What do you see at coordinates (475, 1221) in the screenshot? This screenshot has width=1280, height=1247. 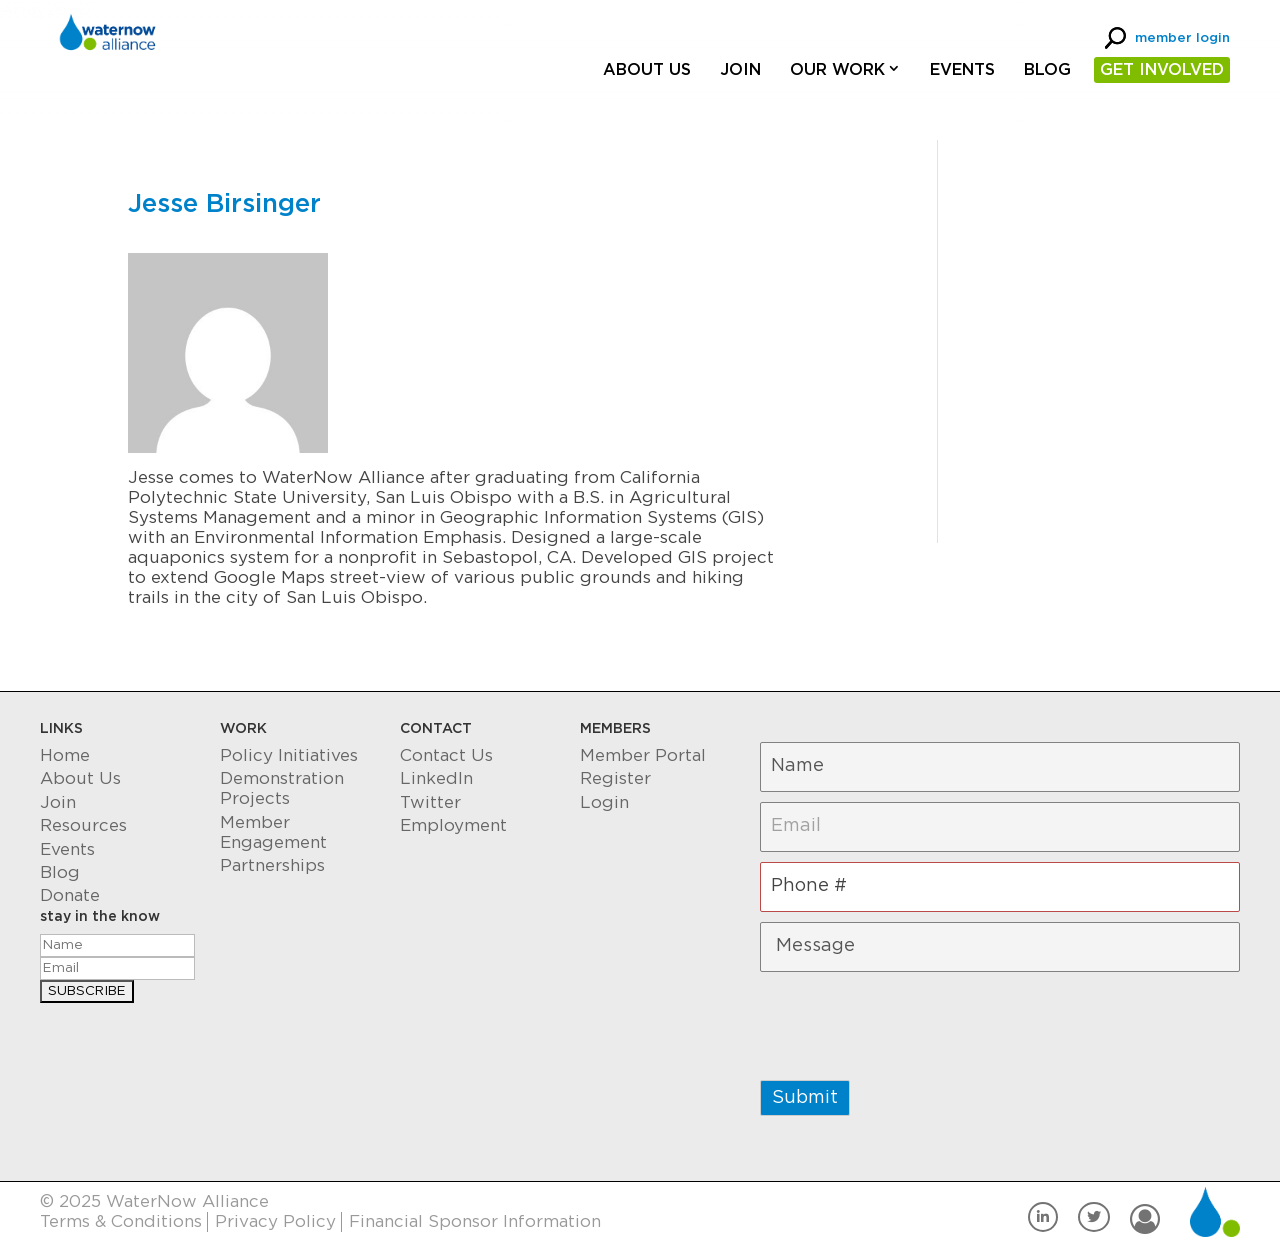 I see `Financial Sponsor Information` at bounding box center [475, 1221].